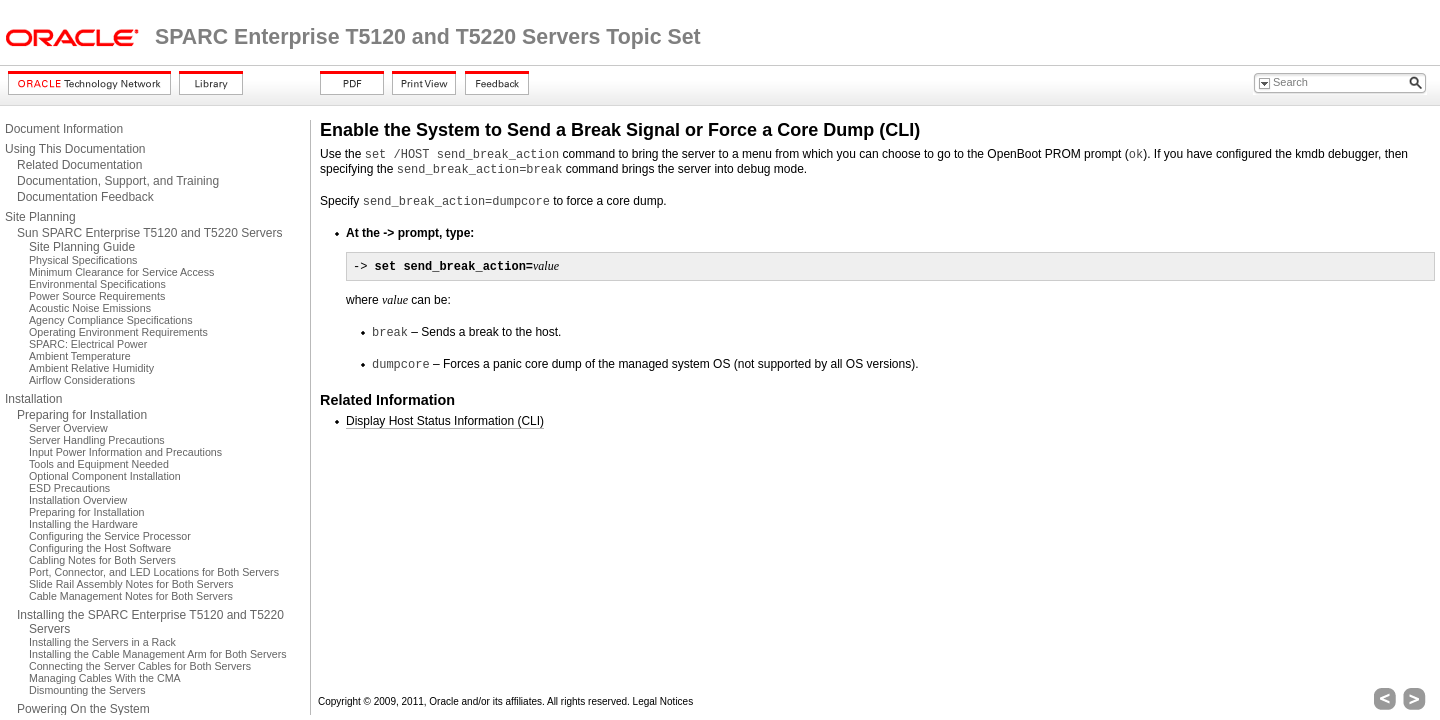  I want to click on Slide Rail Assembly Notes for Both Servers, so click(131, 584).